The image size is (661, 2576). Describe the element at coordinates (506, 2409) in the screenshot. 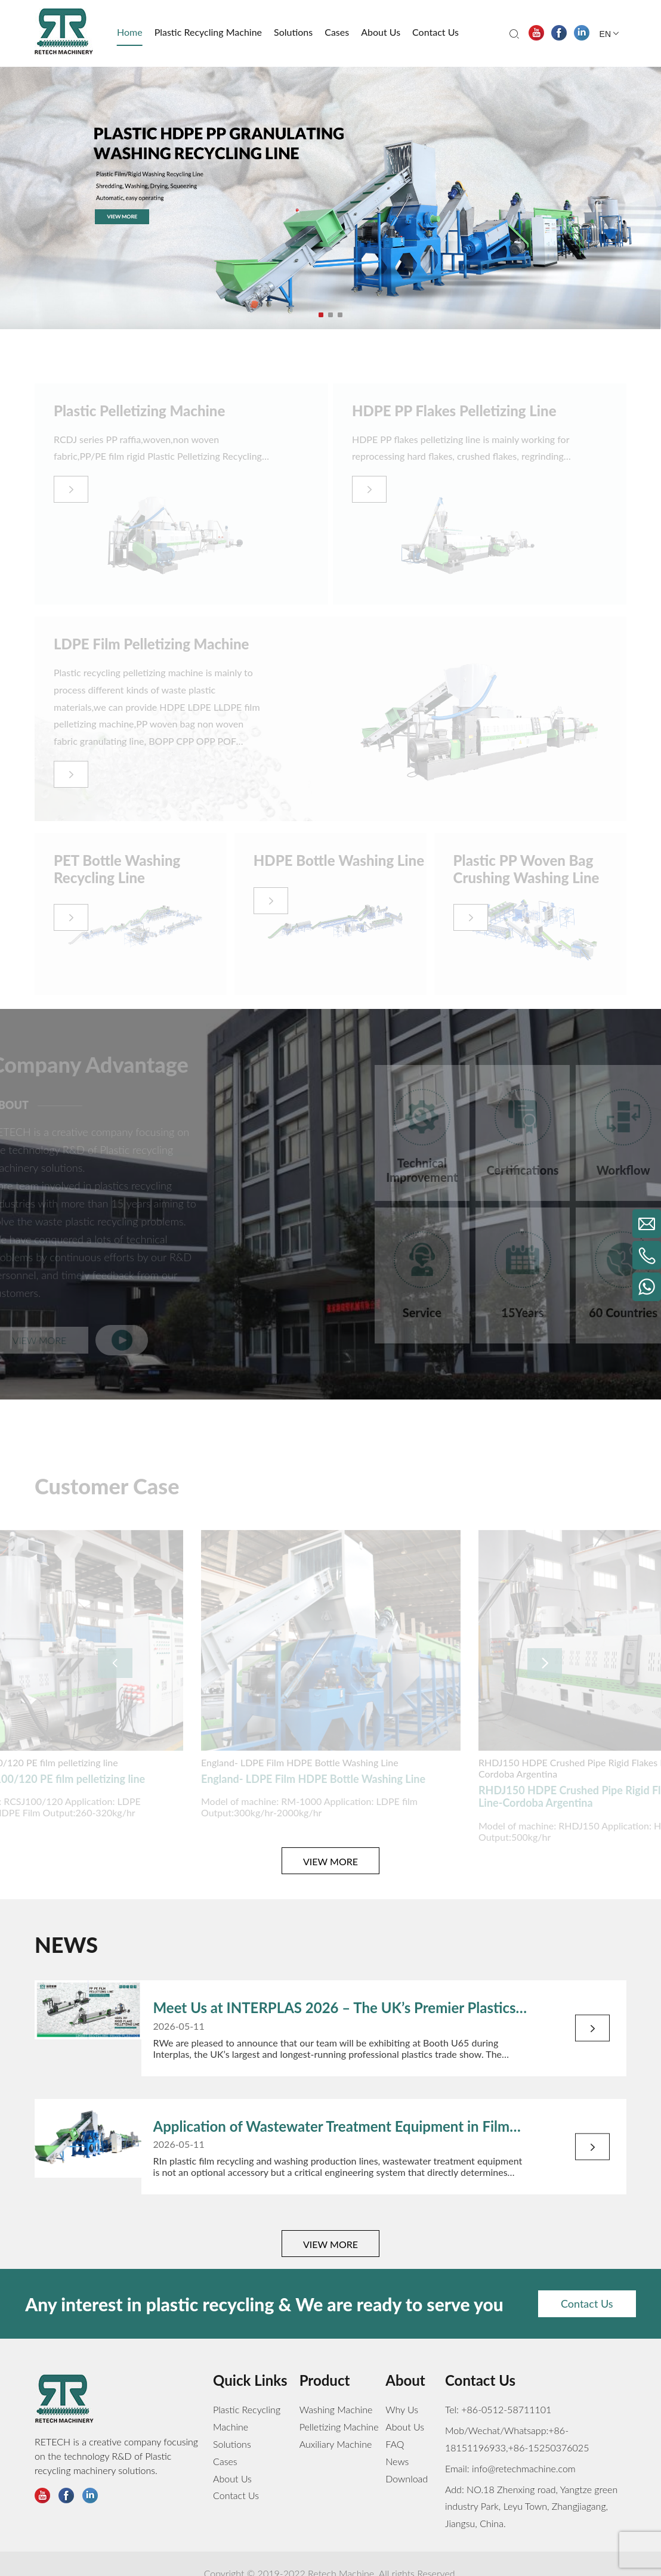

I see `+86-0512-58711101` at that location.